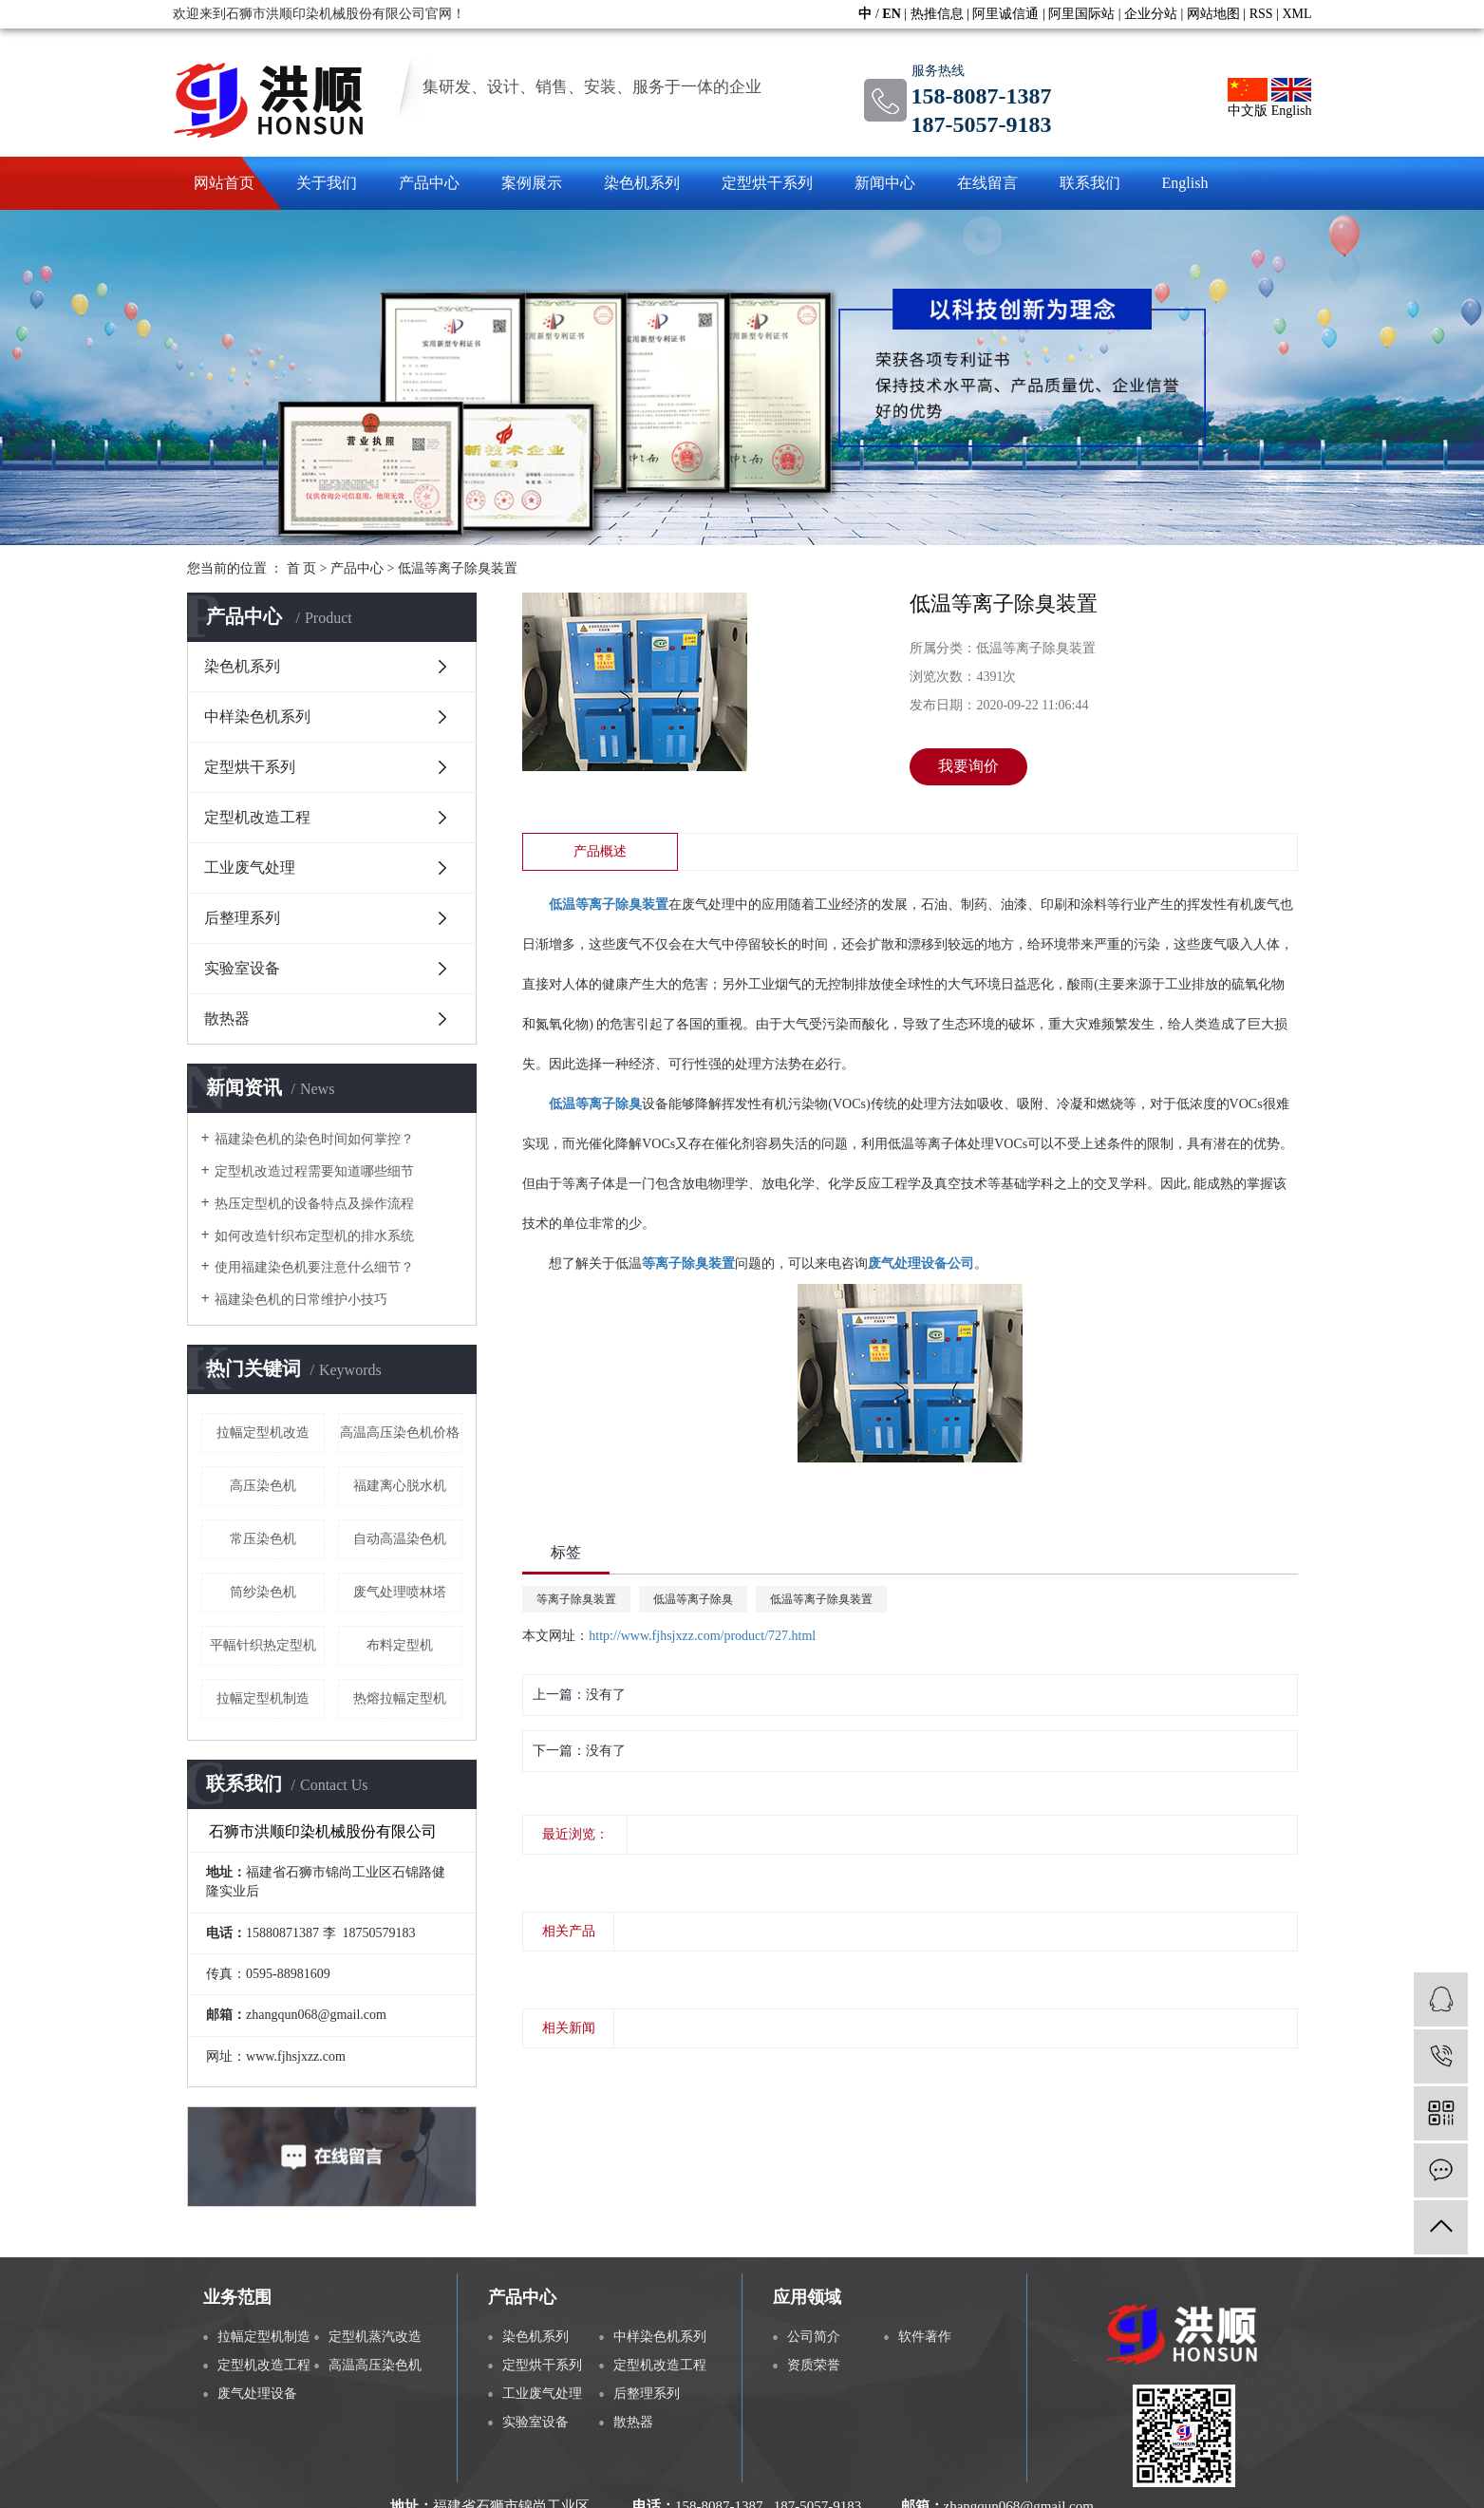 The width and height of the screenshot is (1484, 2508). What do you see at coordinates (263, 1486) in the screenshot?
I see `高压染色机` at bounding box center [263, 1486].